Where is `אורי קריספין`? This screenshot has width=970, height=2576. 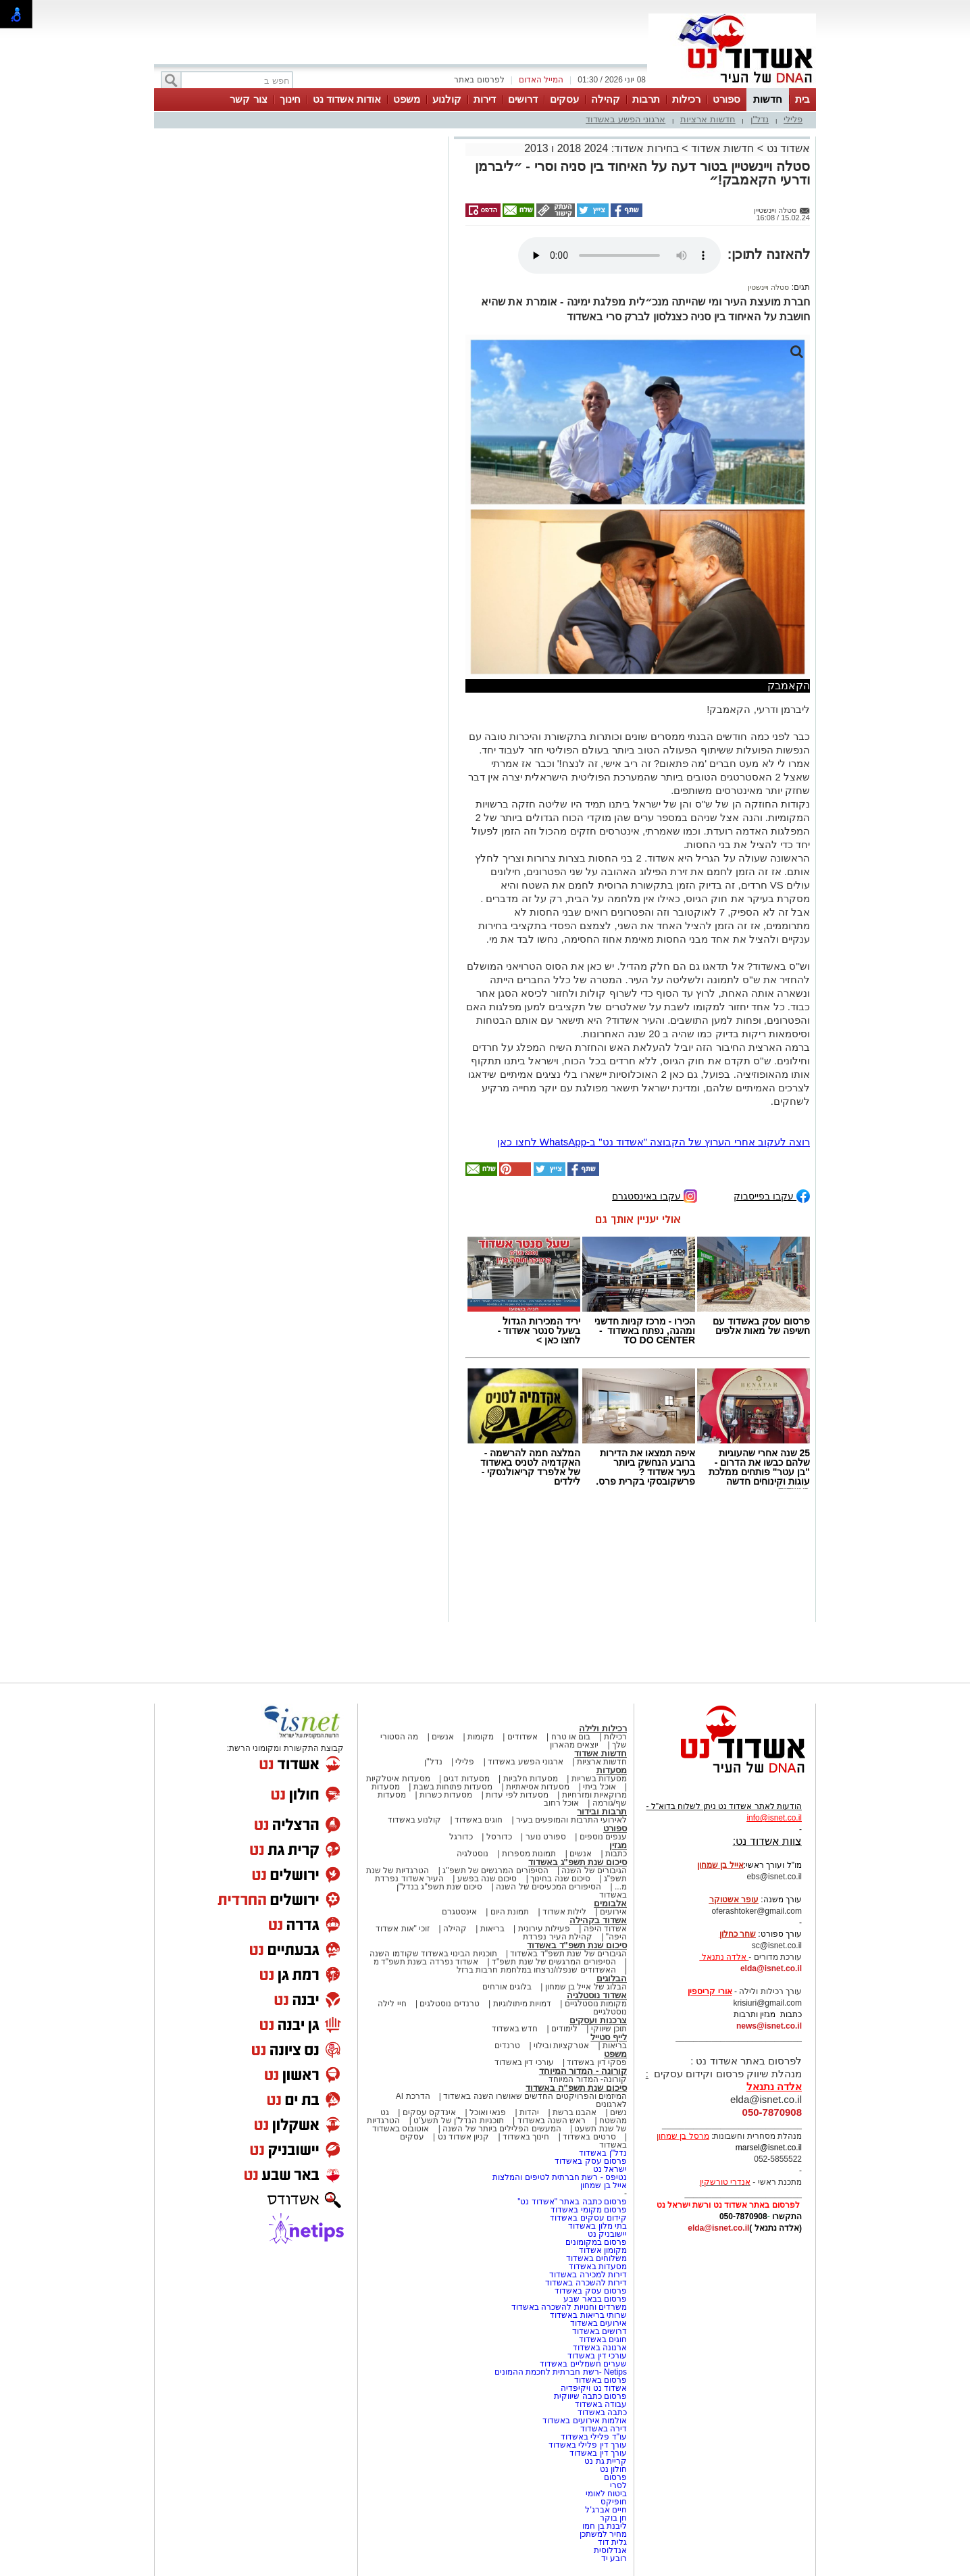
אורי קריספין is located at coordinates (710, 1991).